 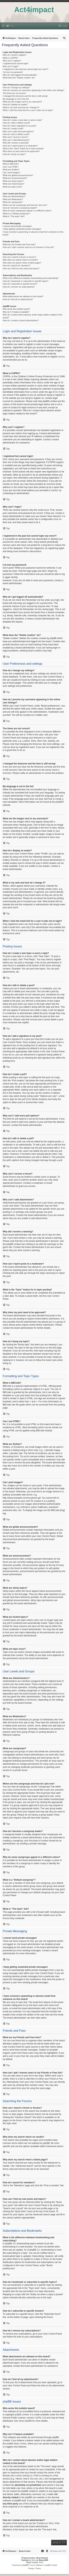 I want to click on When I click the email link for a user it asks me to login?, so click(x=28, y=110).